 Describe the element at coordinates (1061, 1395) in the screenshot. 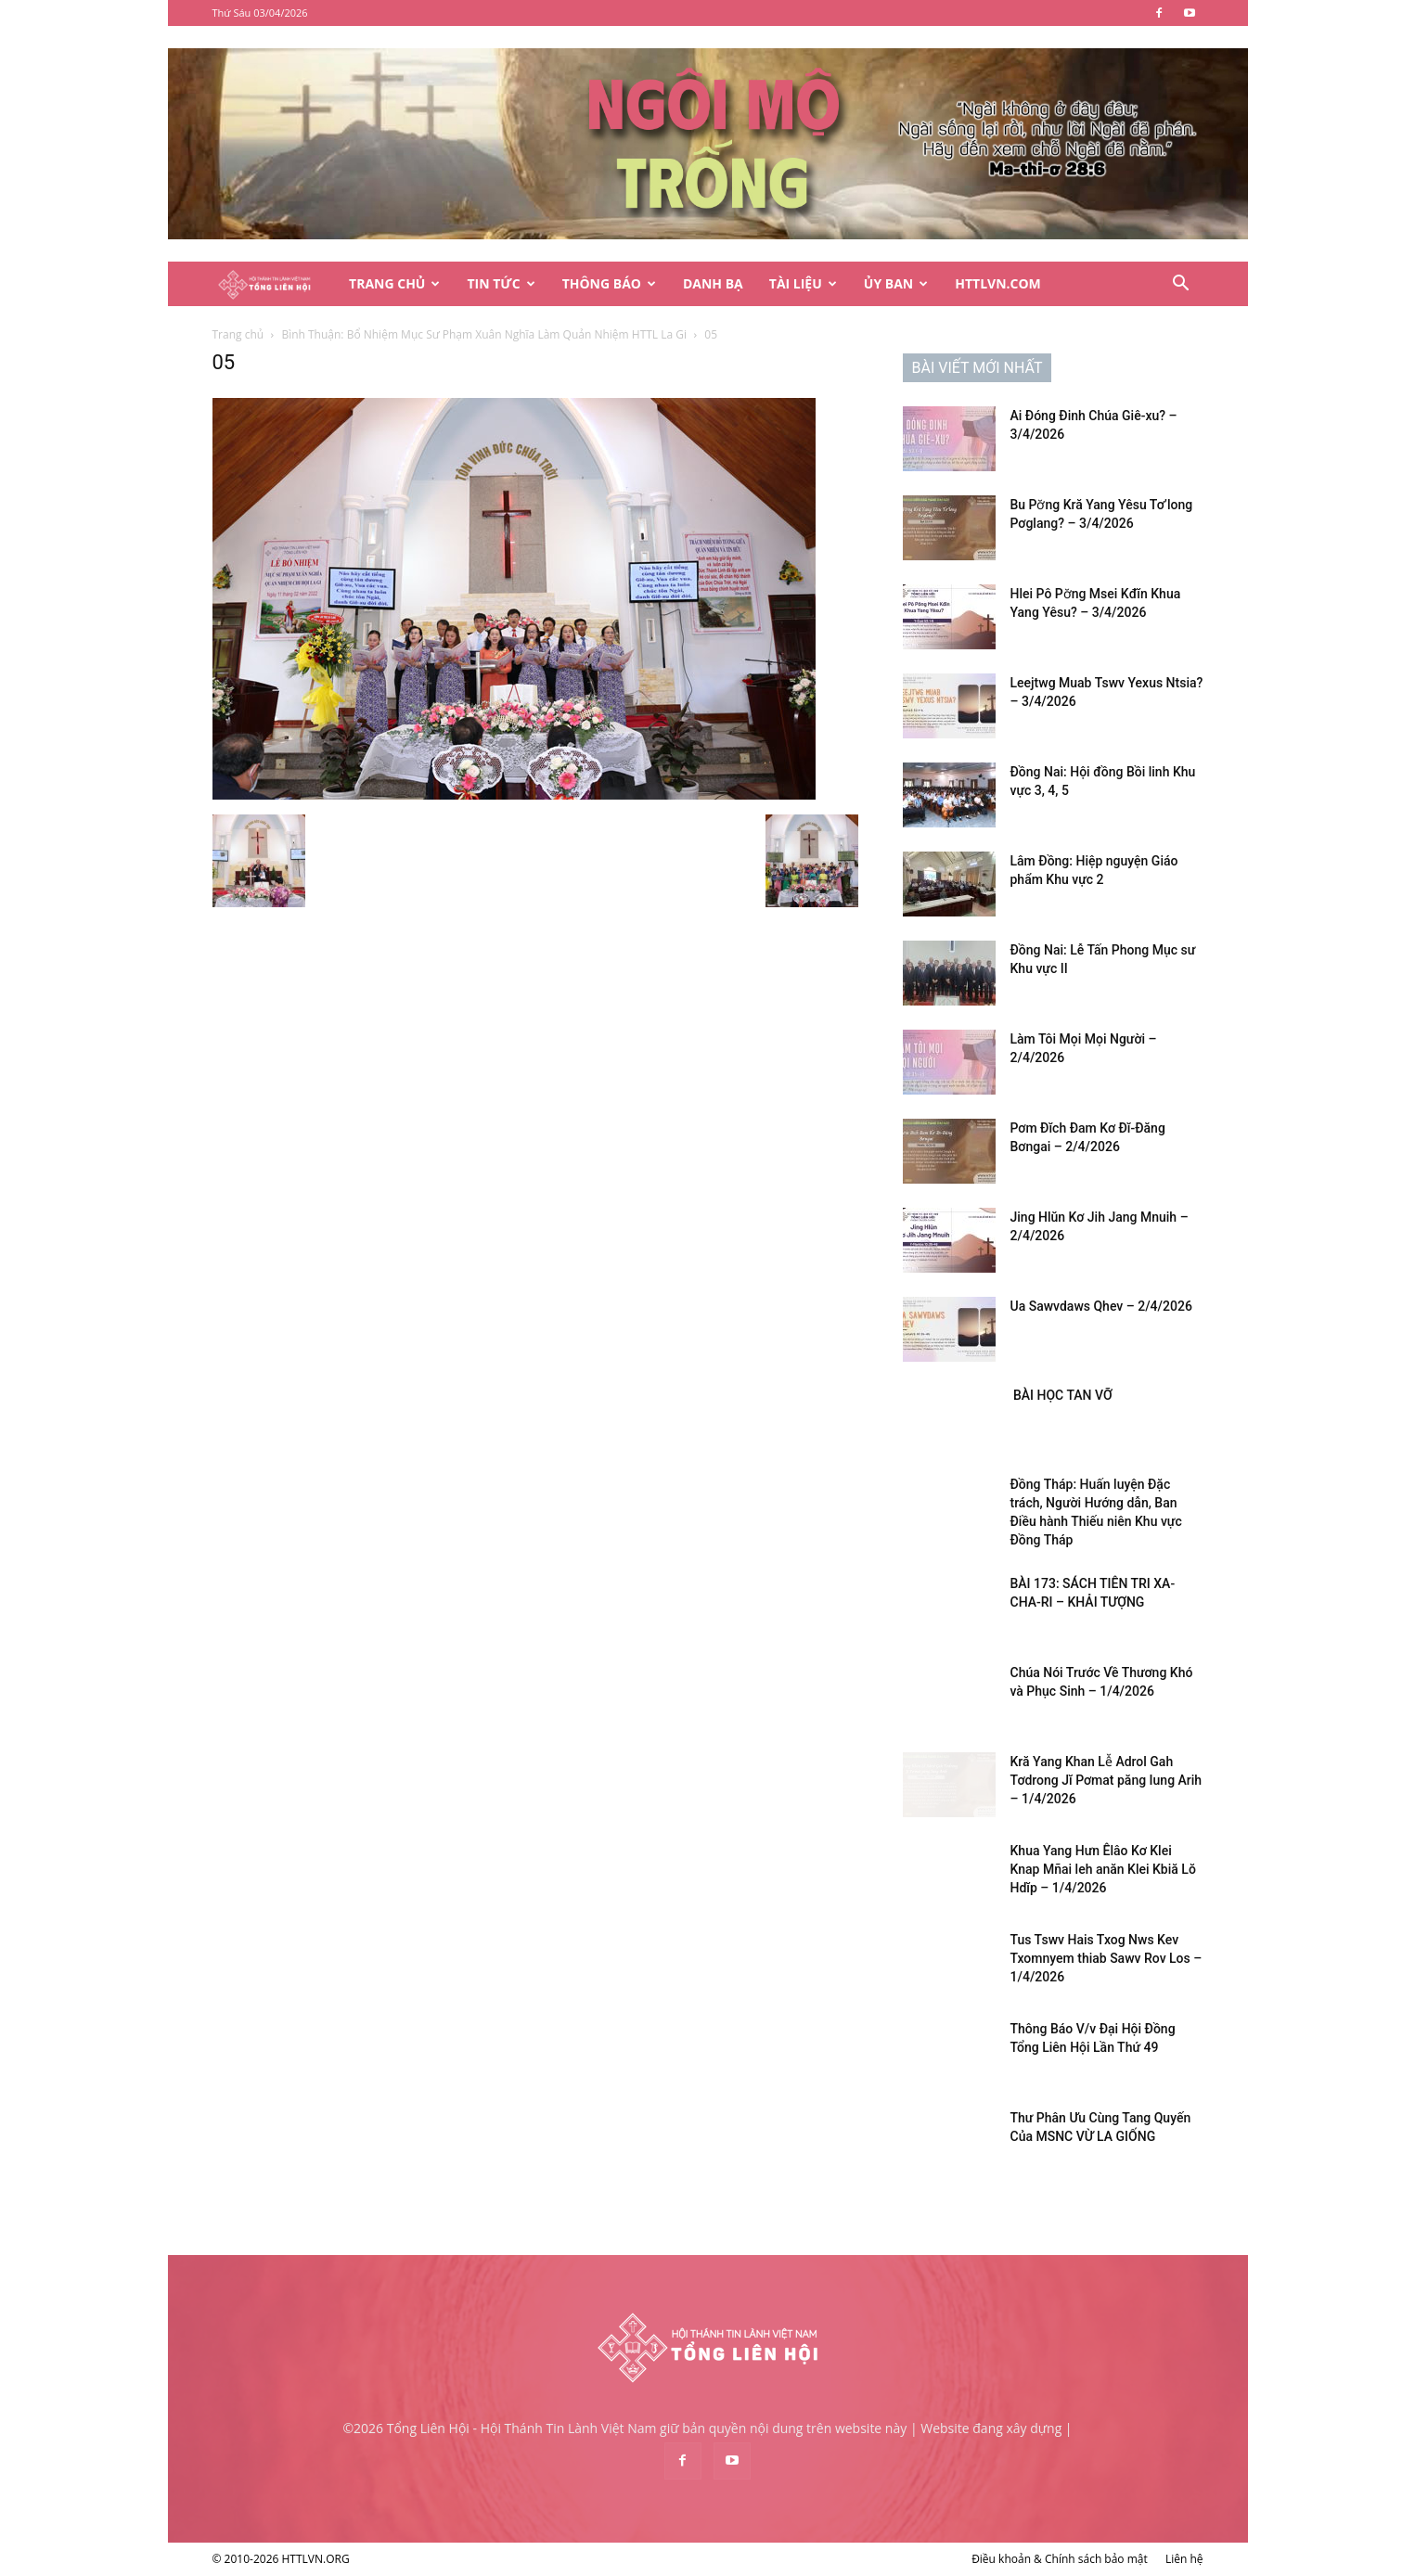

I see `BÀI HỌC TAN VỠ` at that location.